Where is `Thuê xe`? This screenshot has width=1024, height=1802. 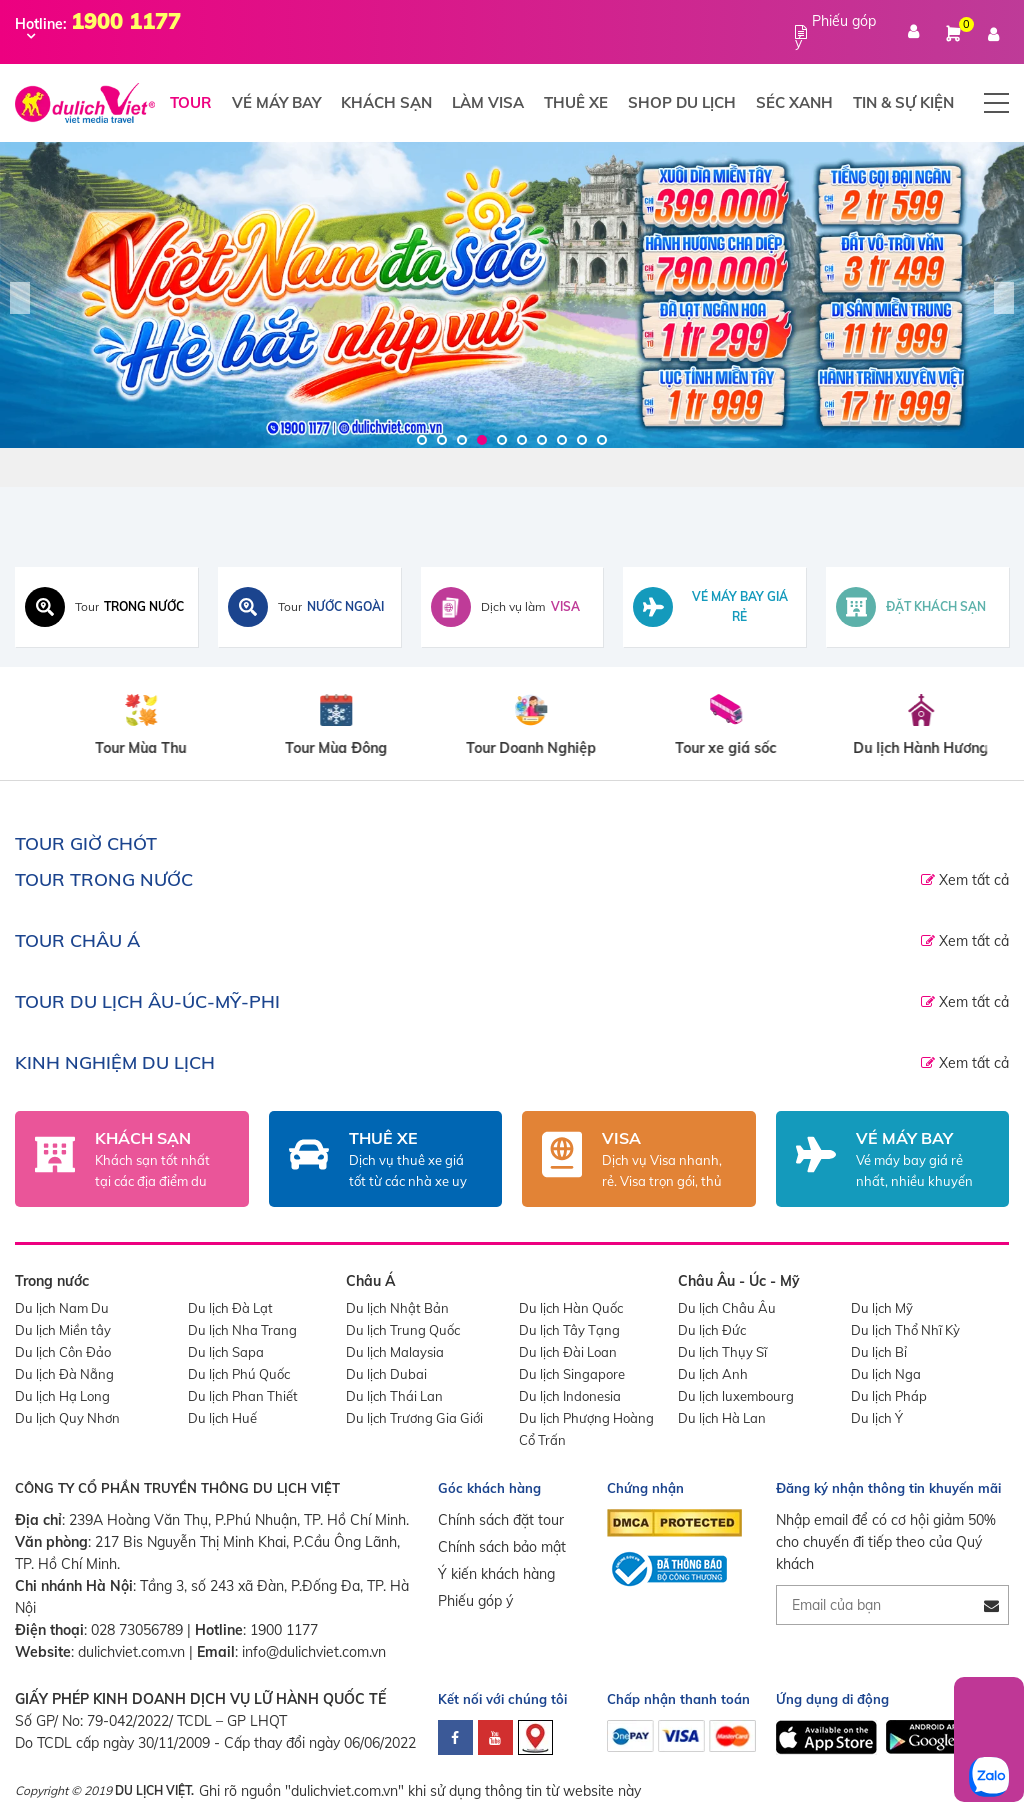 Thuê xe is located at coordinates (576, 102).